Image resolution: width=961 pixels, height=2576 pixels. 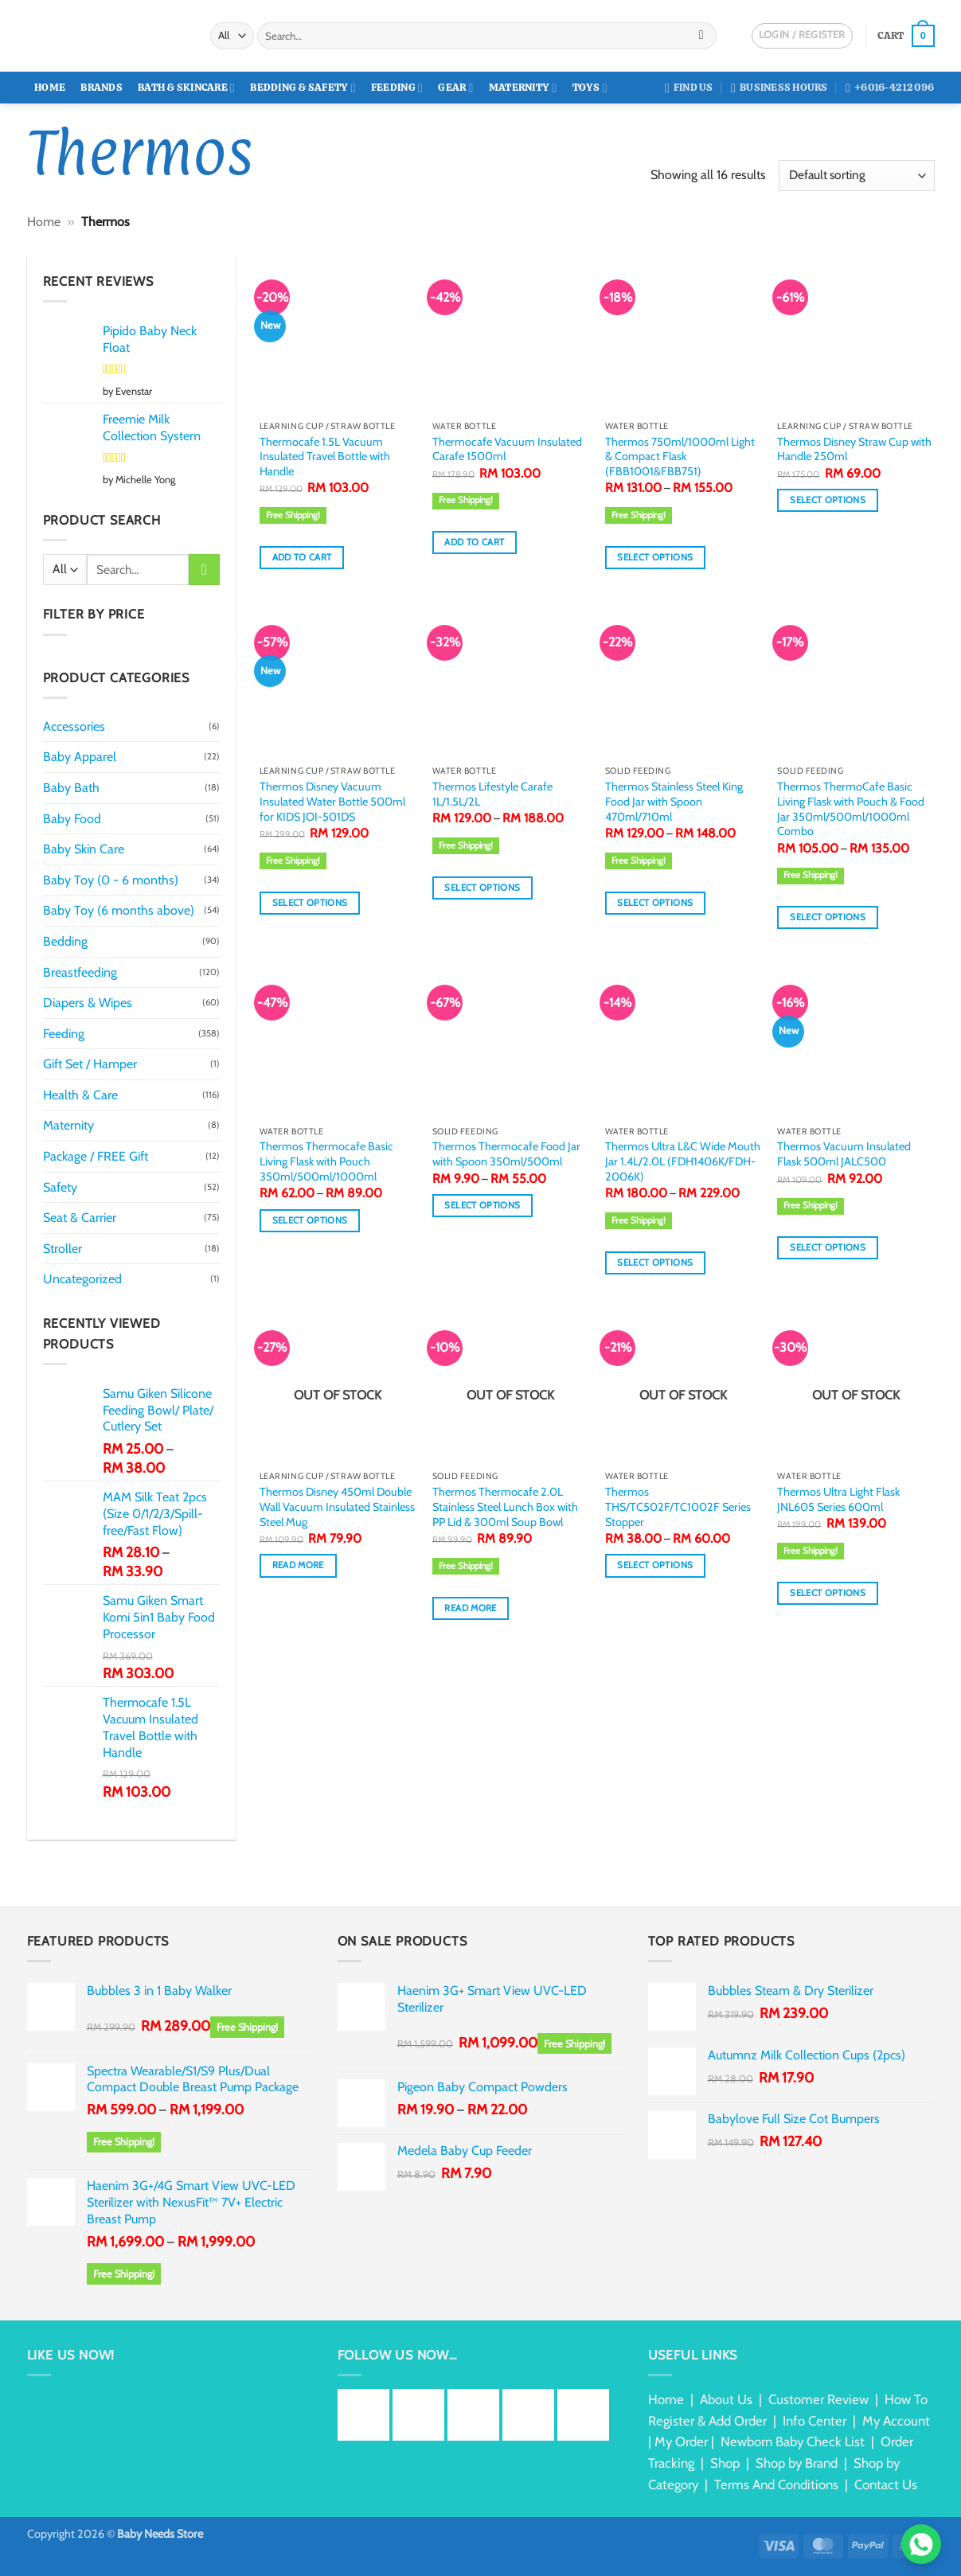 I want to click on Thermos Lifestyle Carafe 1L/1.5L/2L, so click(x=492, y=794).